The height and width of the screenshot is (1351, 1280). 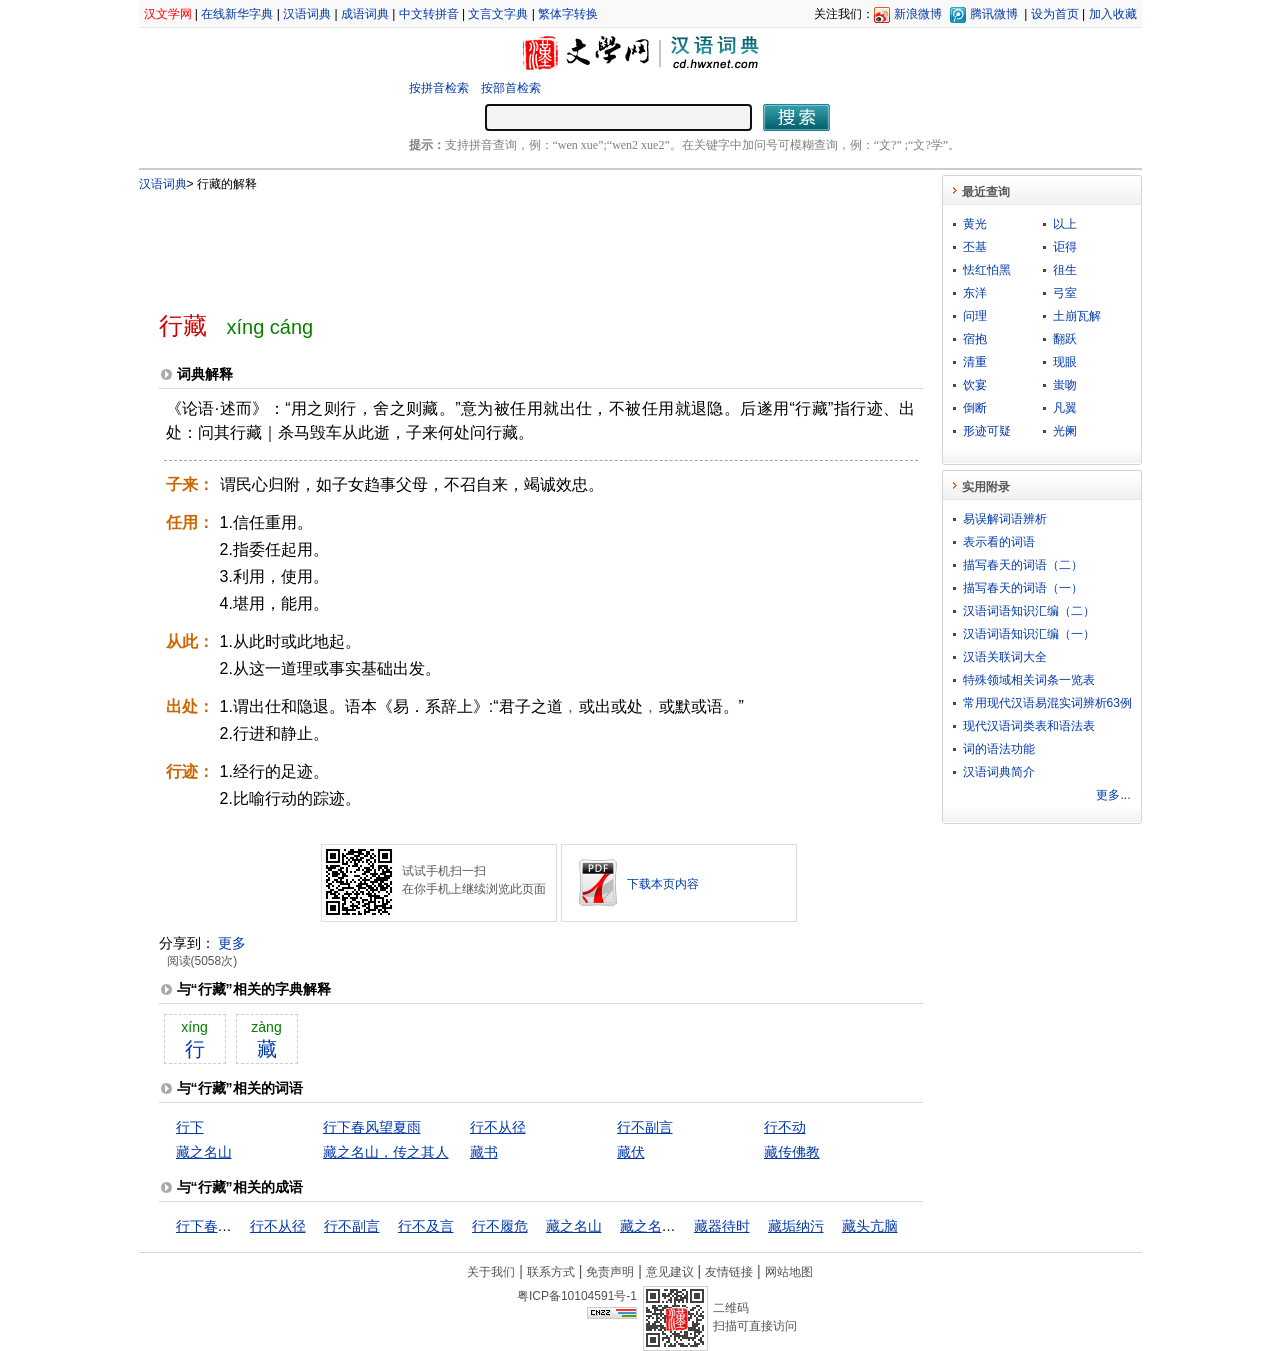 I want to click on 倒断, so click(x=975, y=408).